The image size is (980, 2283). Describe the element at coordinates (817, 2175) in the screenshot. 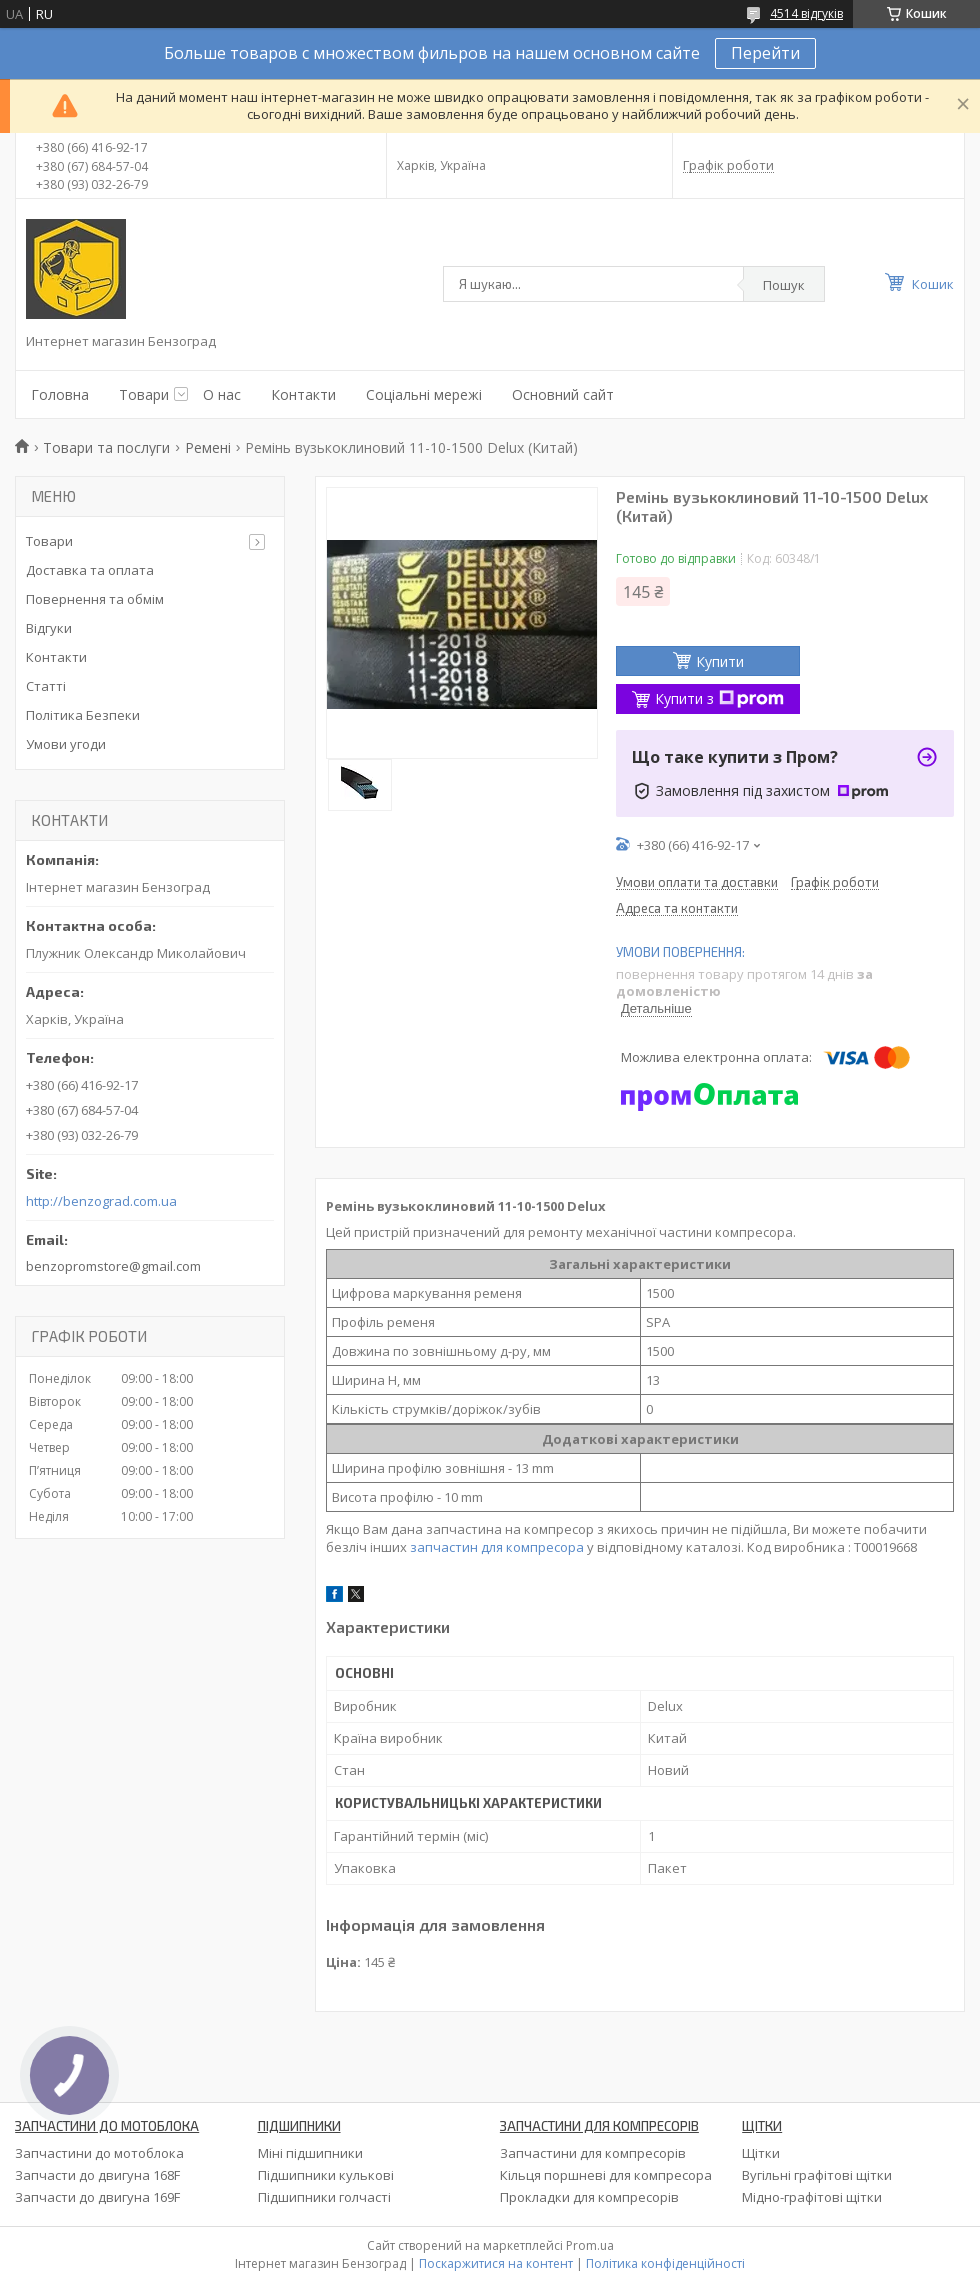

I see `Вугільні графітові щітки` at that location.